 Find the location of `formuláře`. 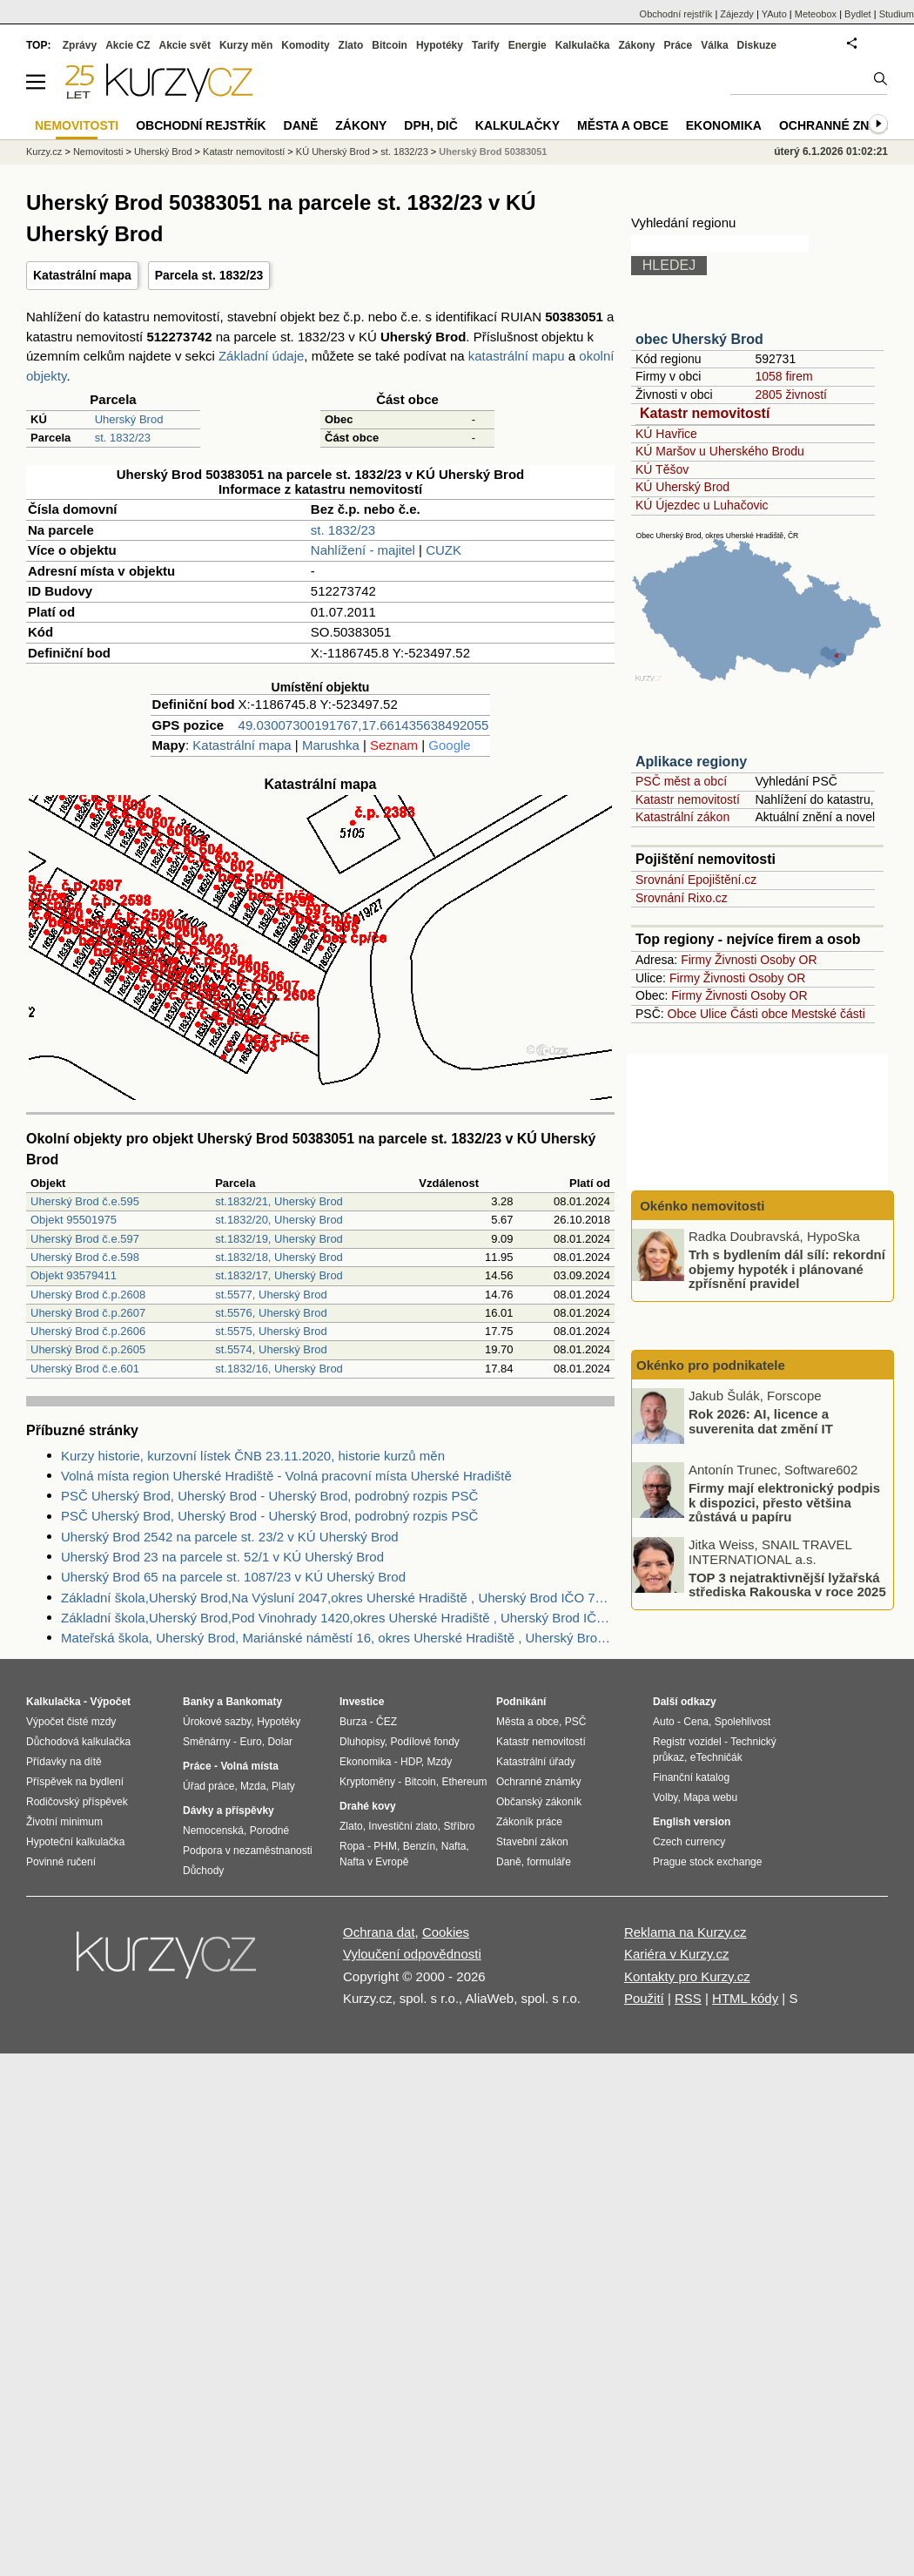

formuláře is located at coordinates (549, 1862).